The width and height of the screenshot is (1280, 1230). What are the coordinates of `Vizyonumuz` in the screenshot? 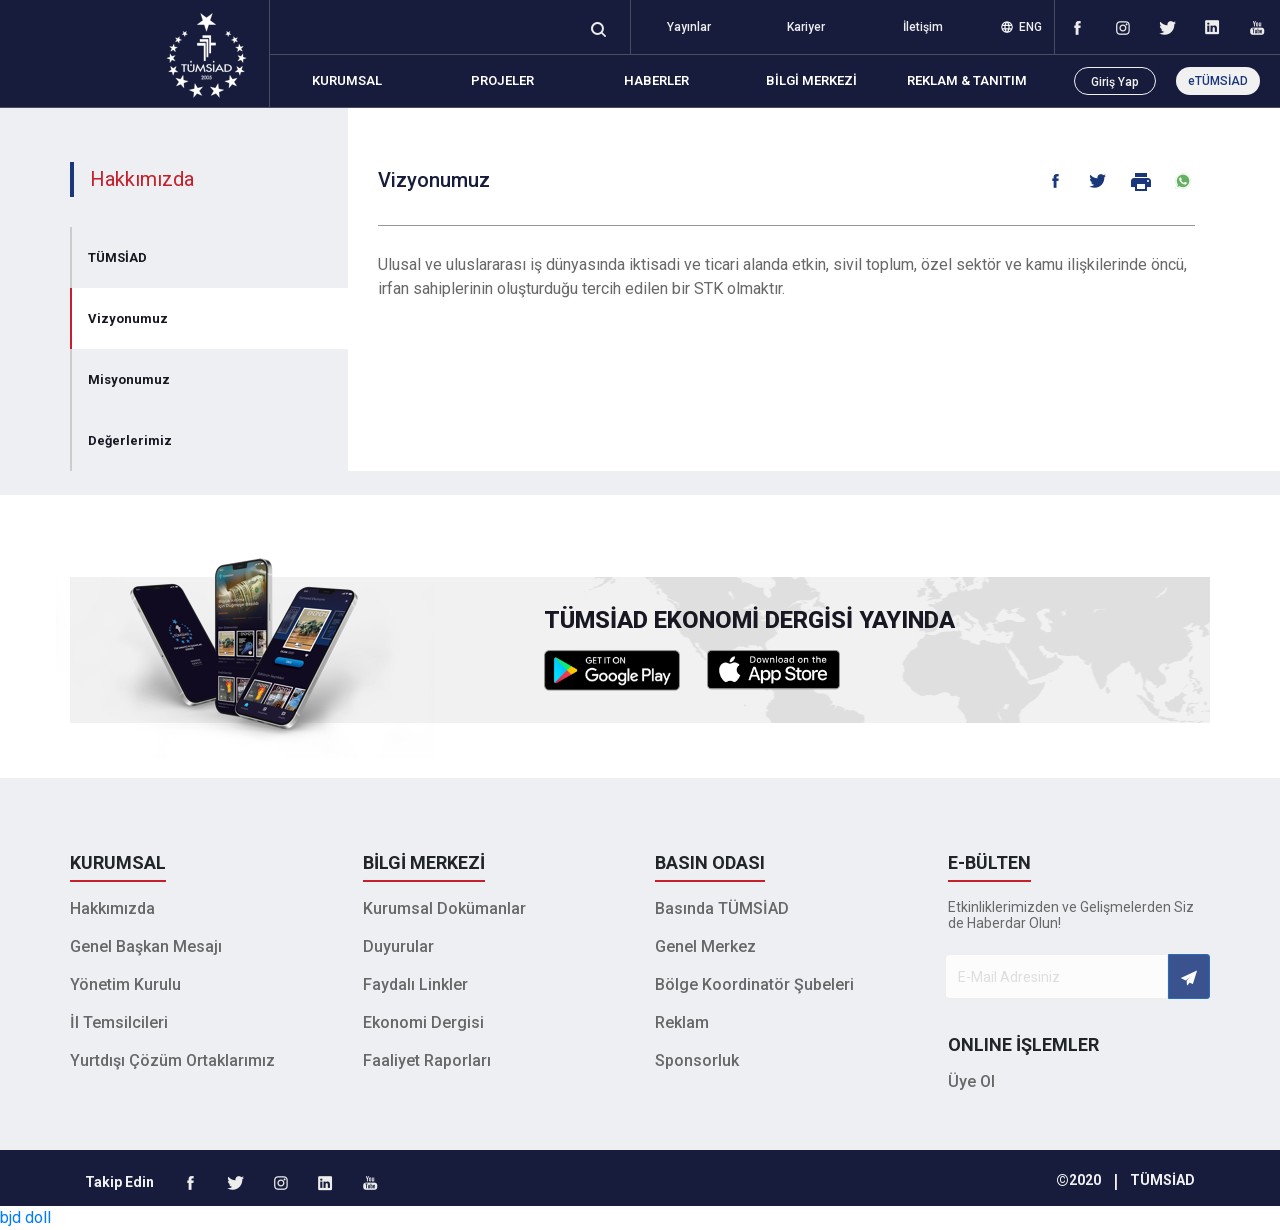 It's located at (128, 318).